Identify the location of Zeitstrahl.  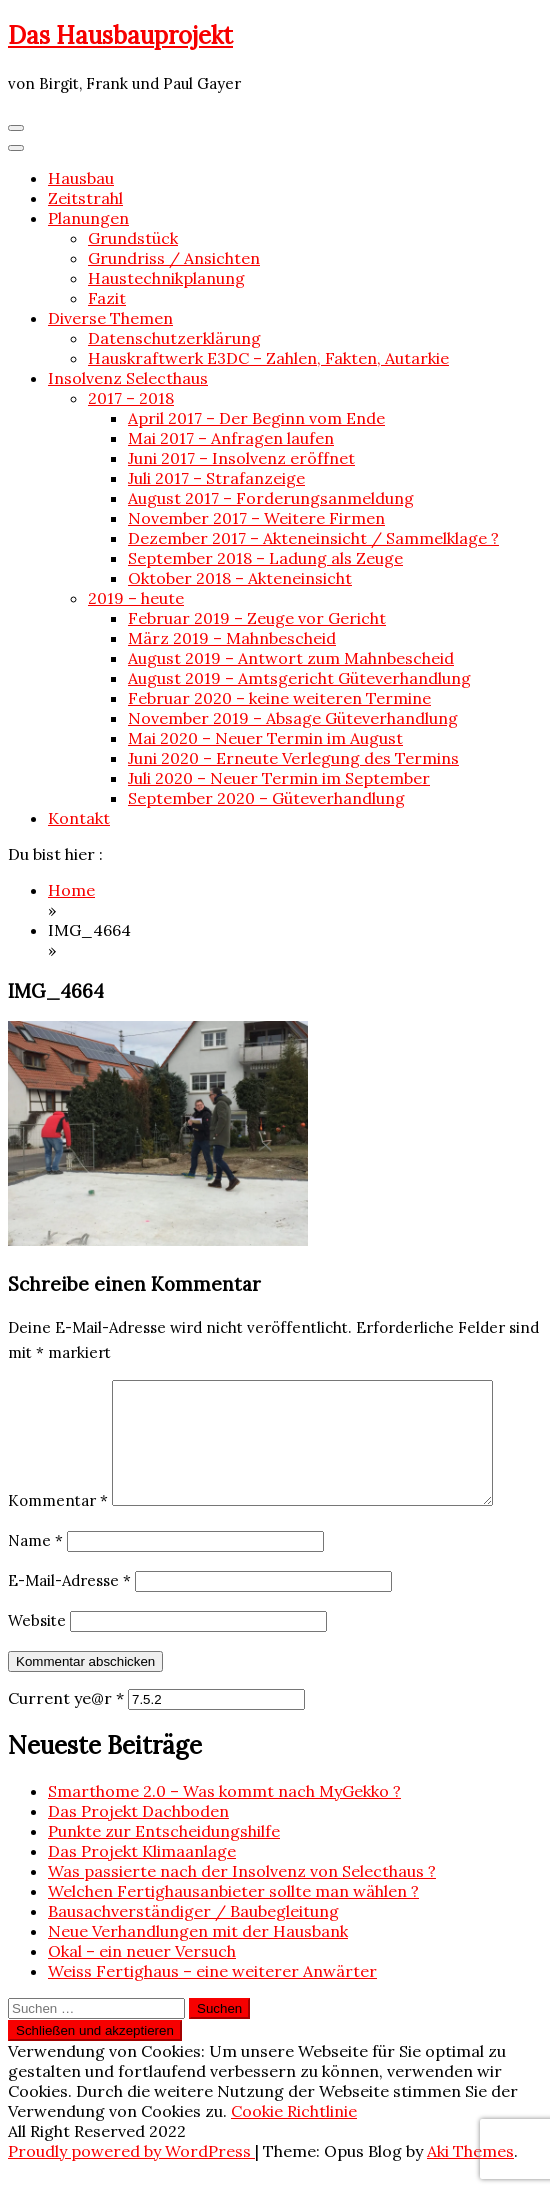
(85, 198).